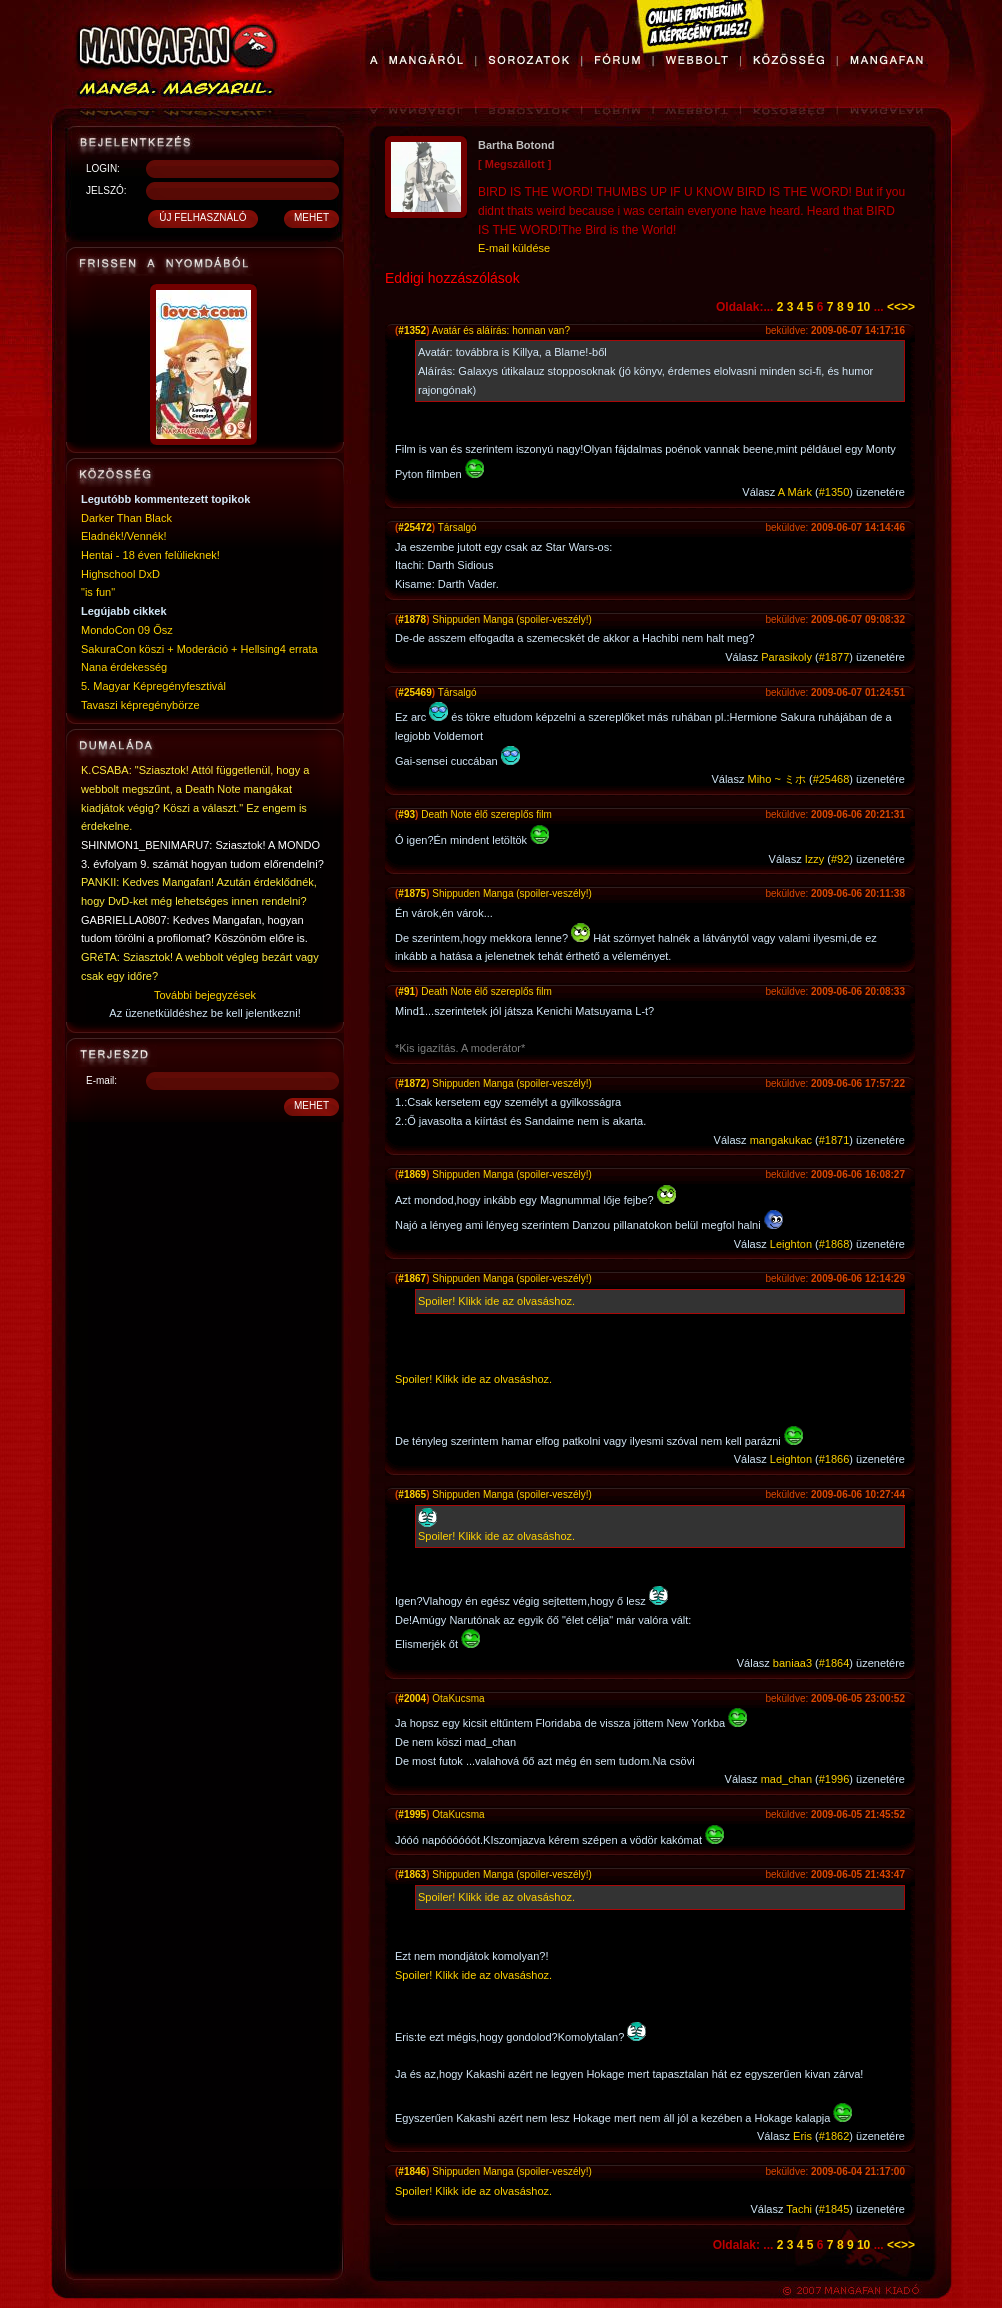  Describe the element at coordinates (863, 307) in the screenshot. I see `10` at that location.